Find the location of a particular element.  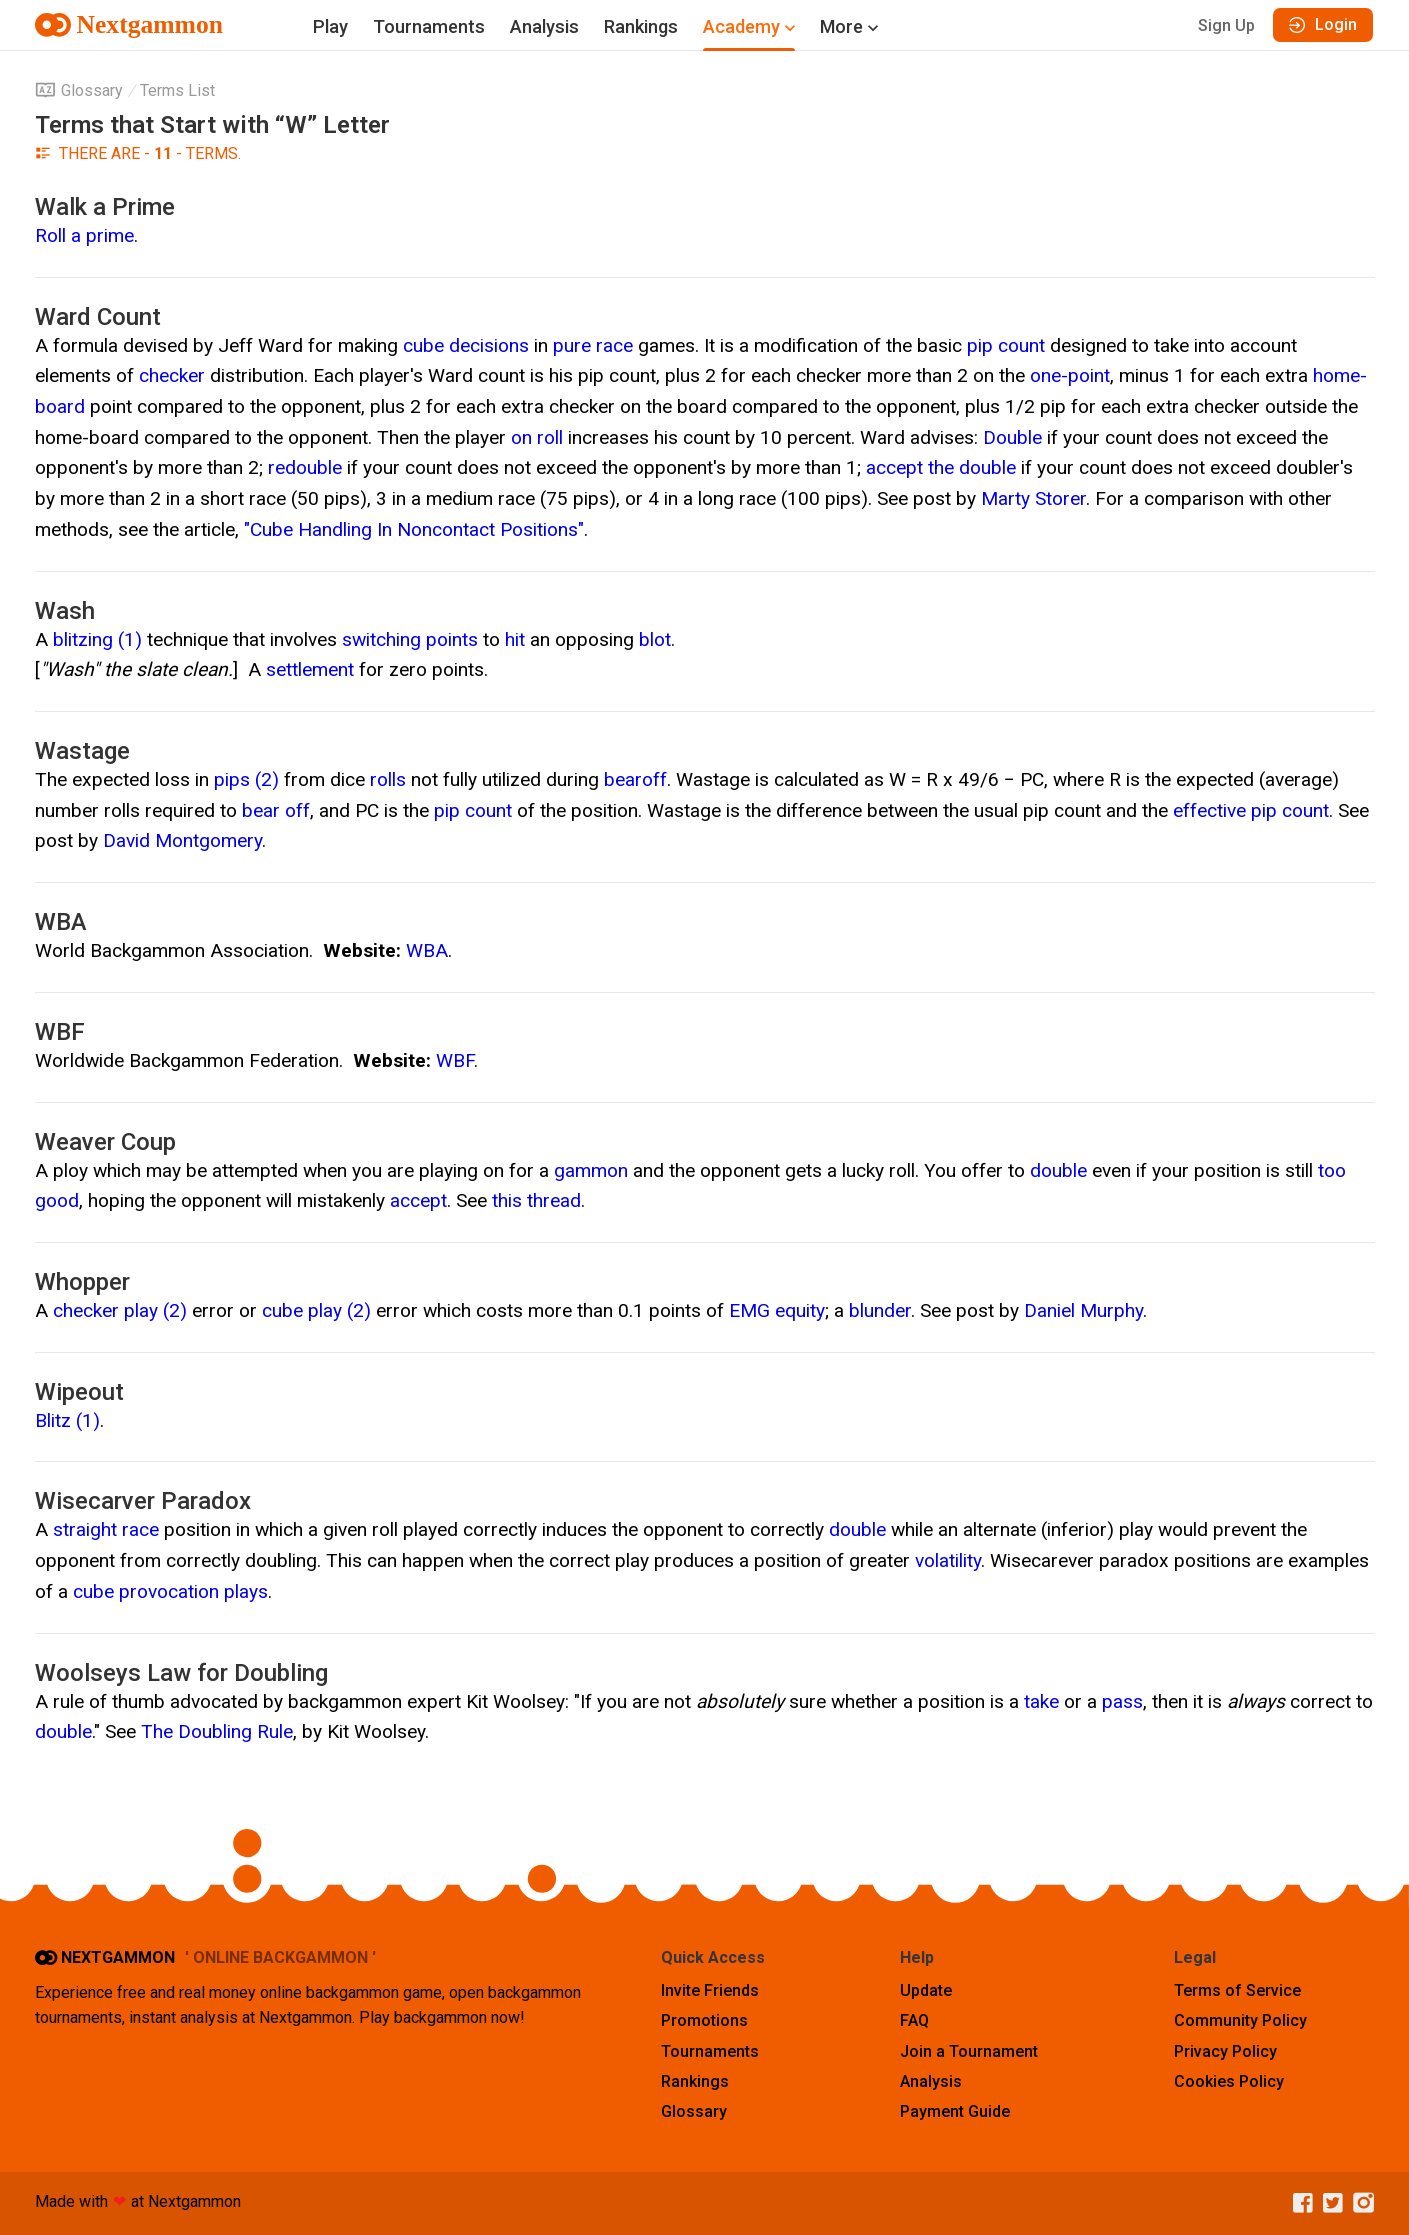

EMG equity is located at coordinates (777, 1310).